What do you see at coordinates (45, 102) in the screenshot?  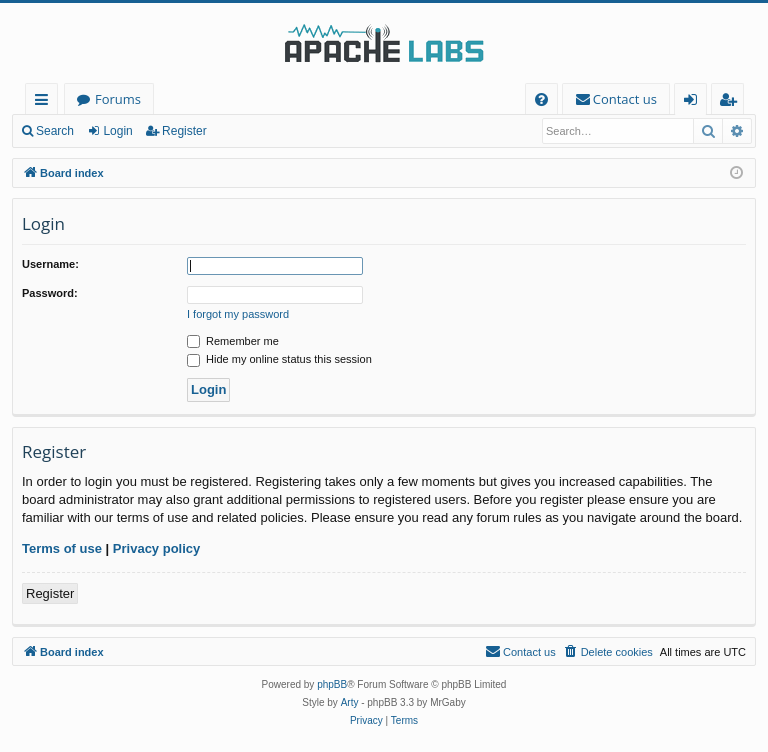 I see `Quick links` at bounding box center [45, 102].